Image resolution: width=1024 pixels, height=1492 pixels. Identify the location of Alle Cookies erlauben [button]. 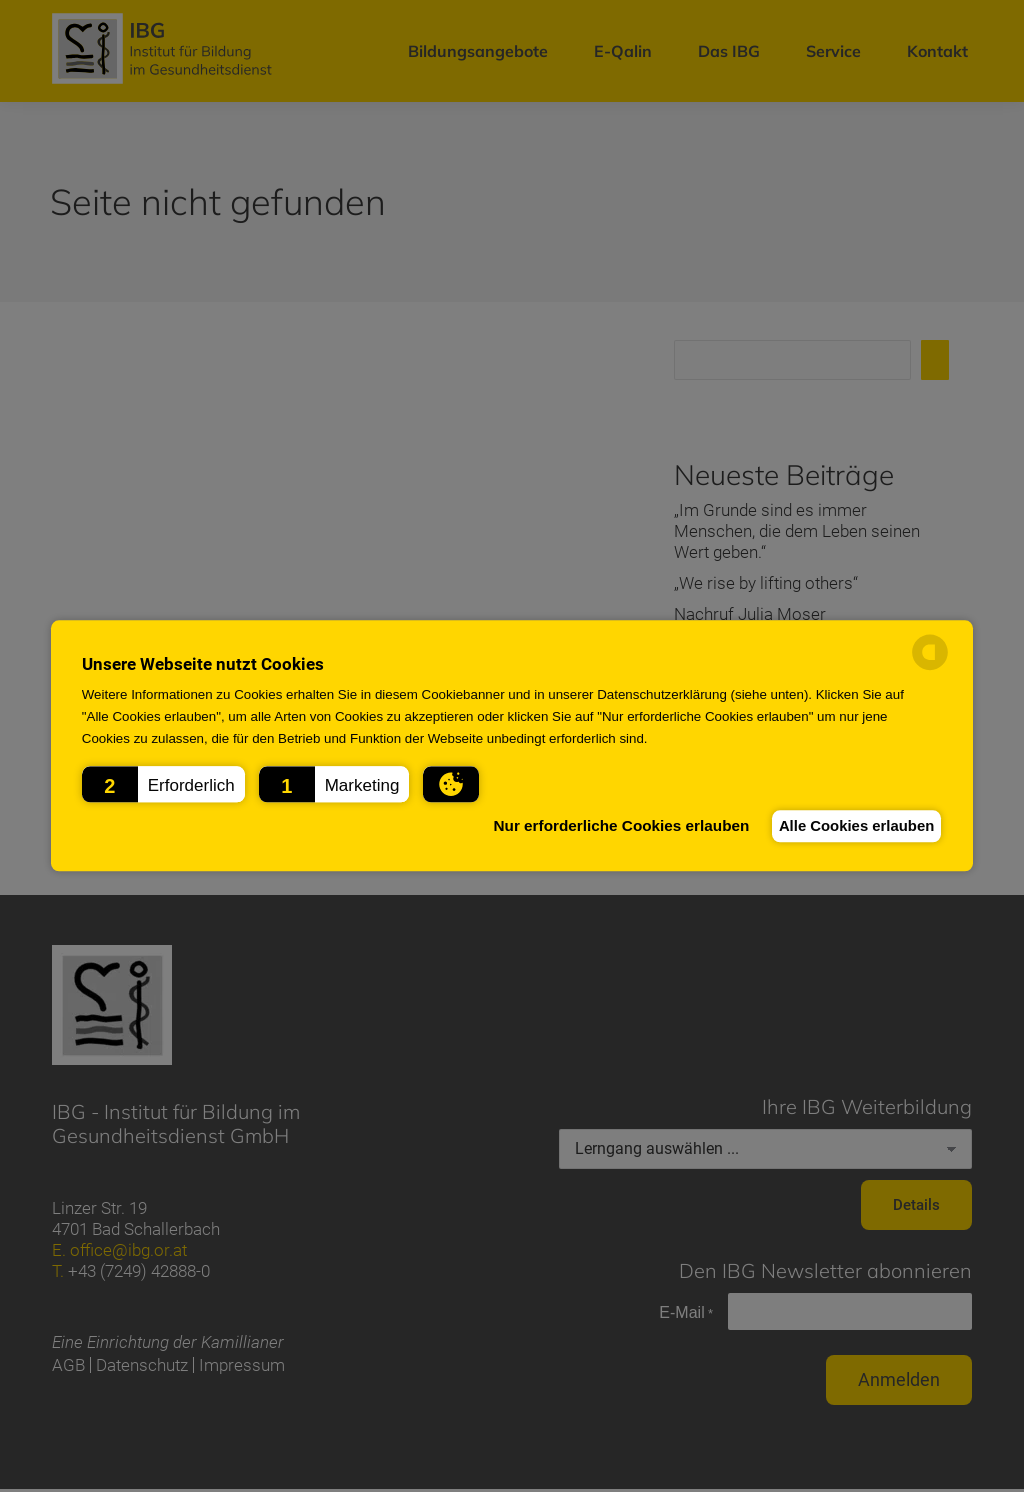
(848, 825).